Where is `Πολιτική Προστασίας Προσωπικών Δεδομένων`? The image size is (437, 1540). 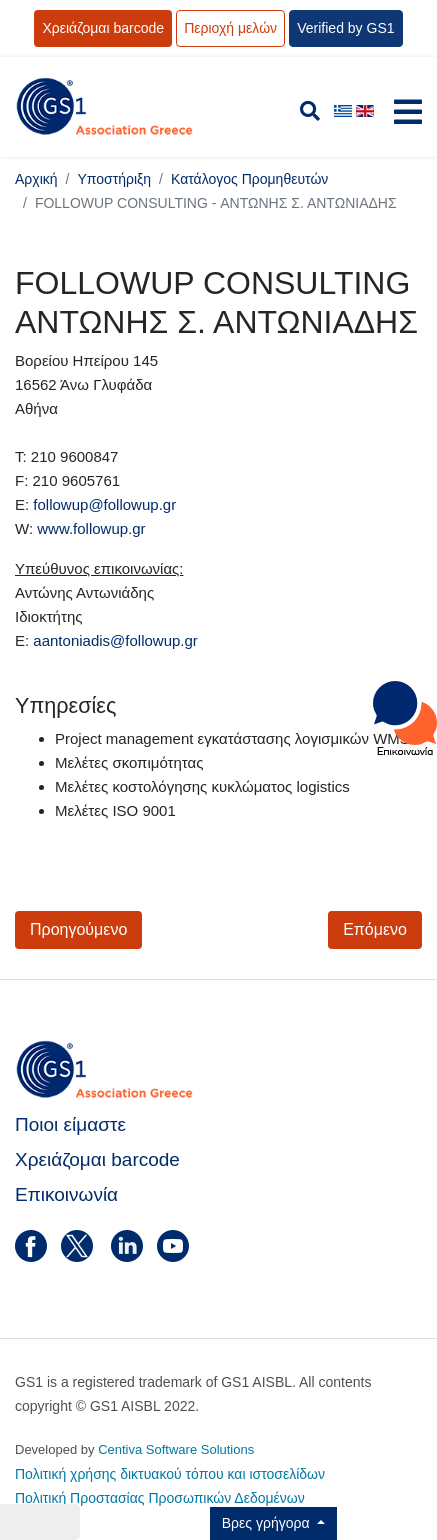 Πολιτική Προστασίας Προσωπικών Δεδομένων is located at coordinates (160, 1498).